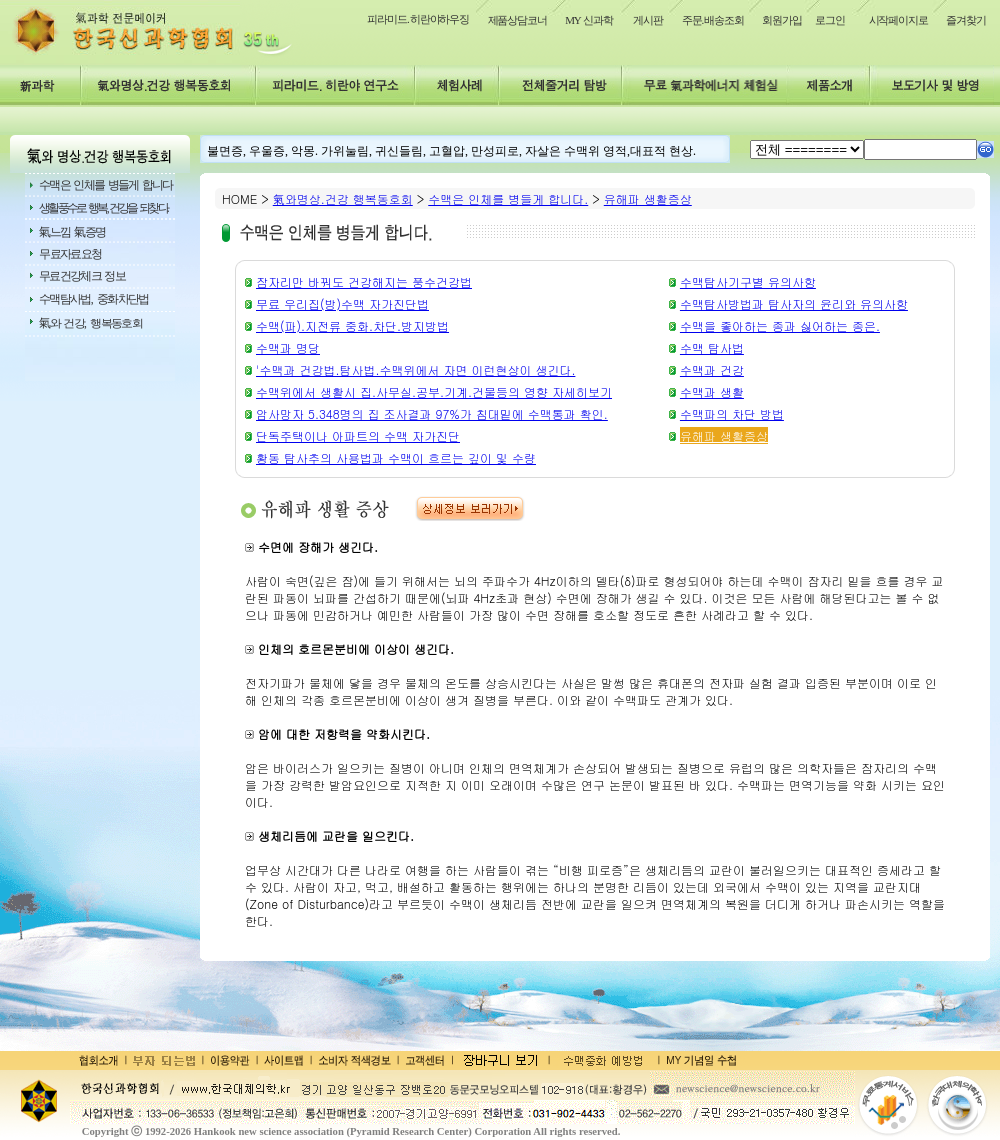 This screenshot has width=1000, height=1140. Describe the element at coordinates (712, 347) in the screenshot. I see `수맥 탐사법` at that location.